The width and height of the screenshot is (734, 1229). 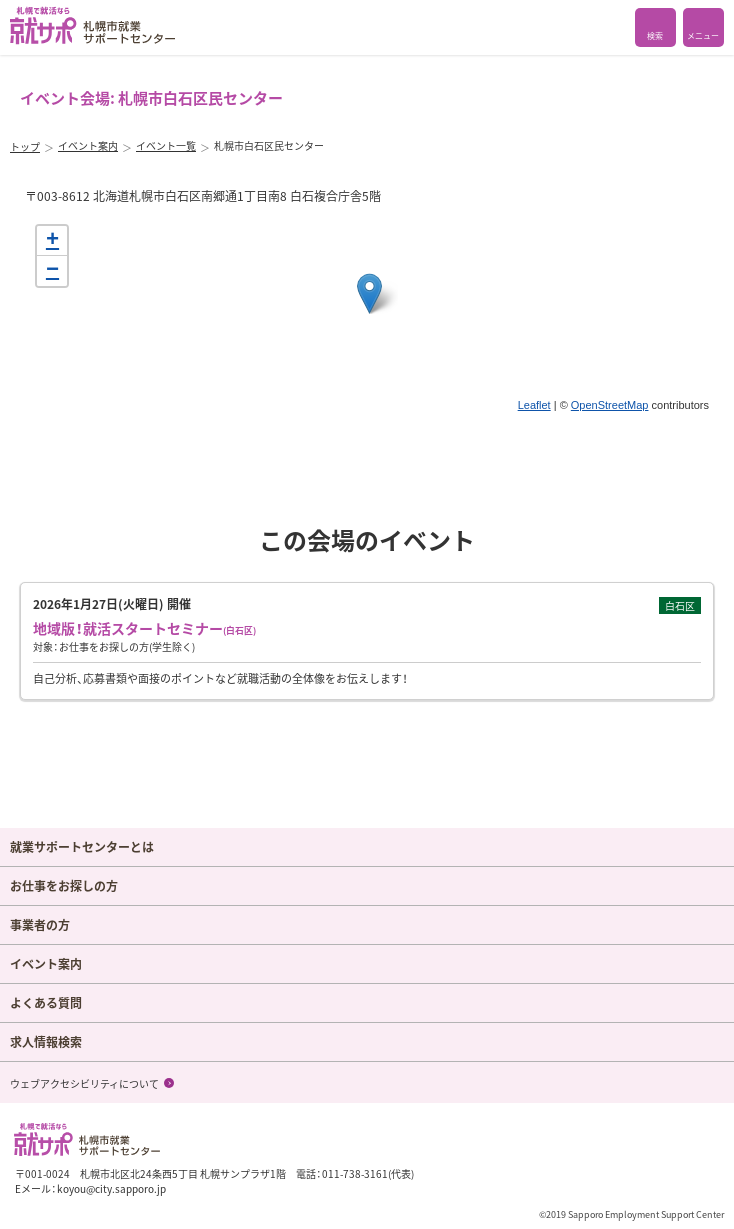 I want to click on OpenStreetMap, so click(x=610, y=405).